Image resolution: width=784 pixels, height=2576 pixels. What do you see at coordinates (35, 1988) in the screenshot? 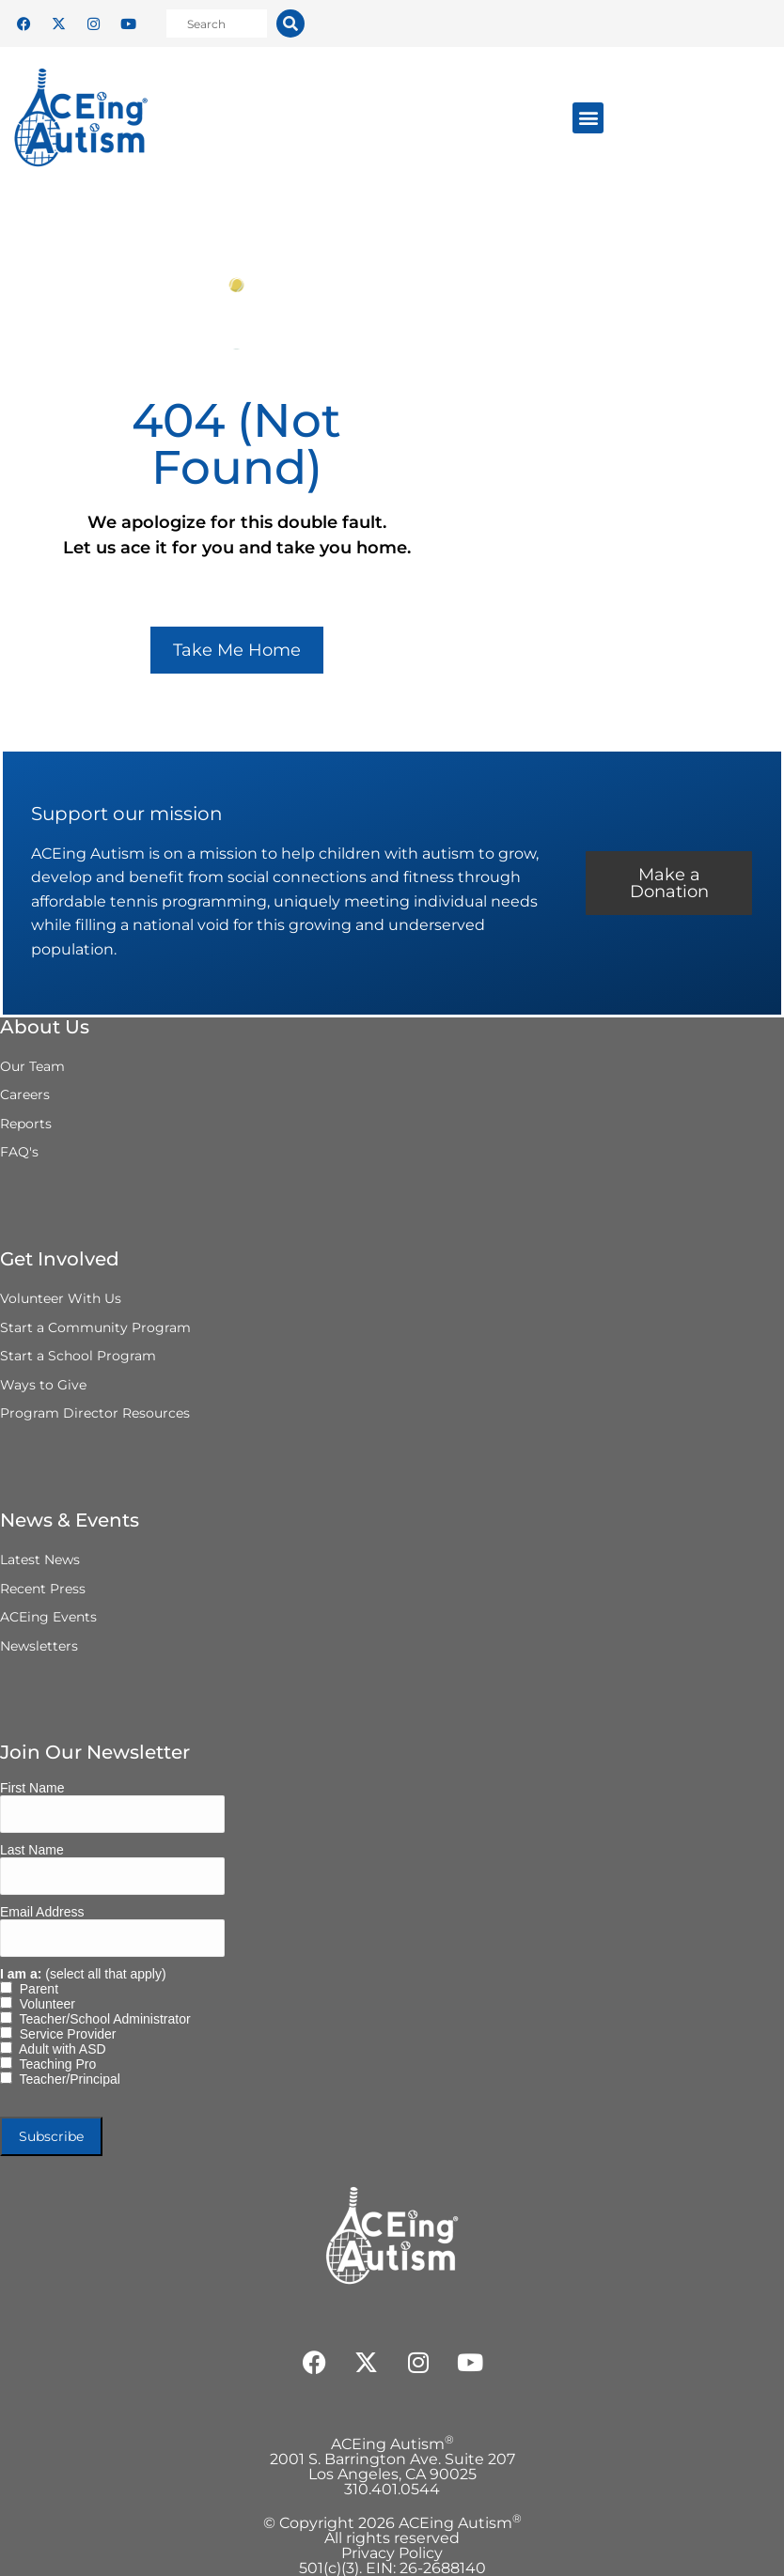
I see `Parent` at bounding box center [35, 1988].